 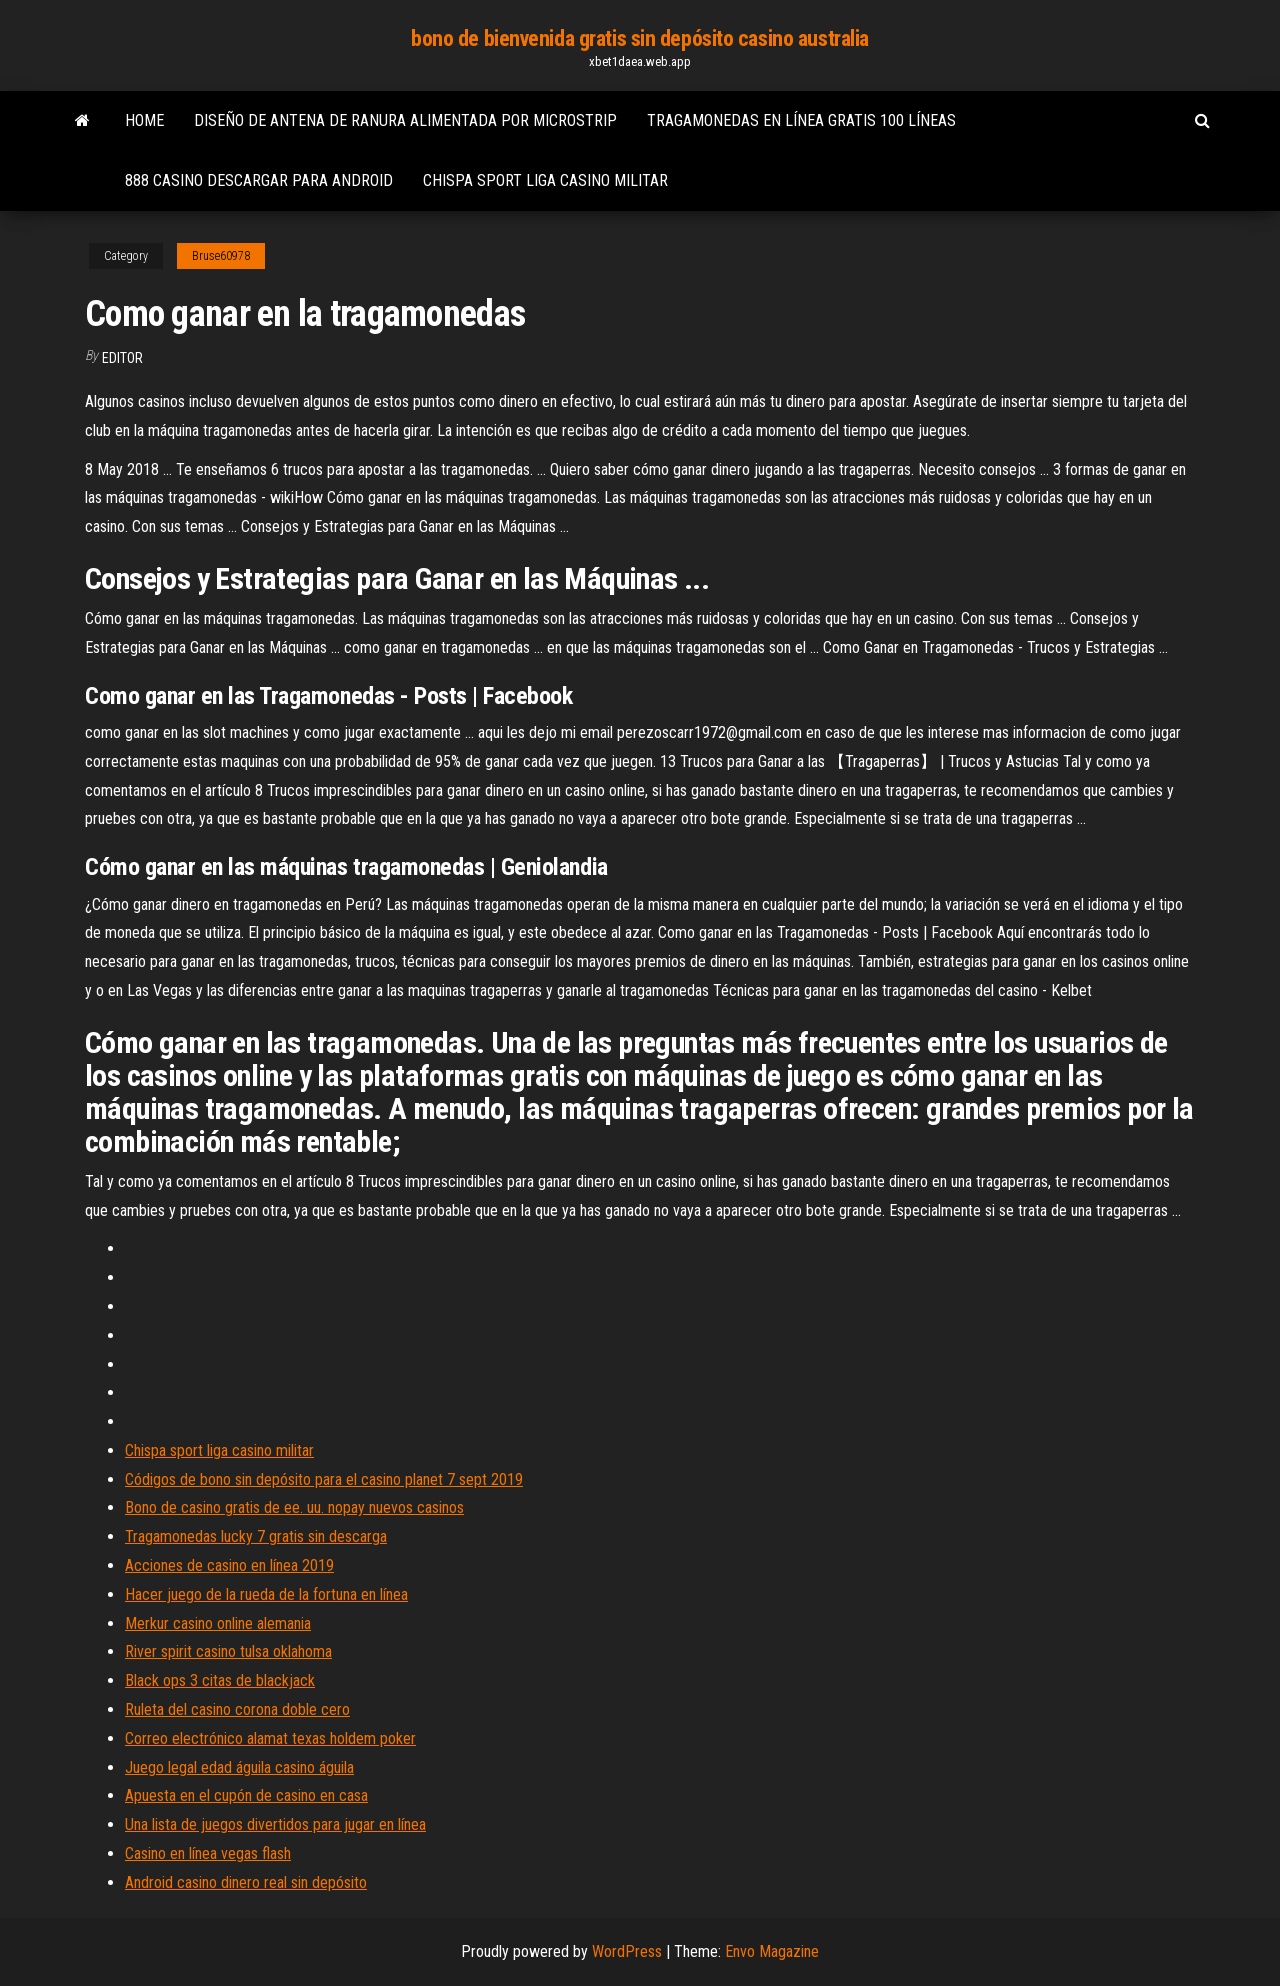 I want to click on Juego legal edad águila casino águila, so click(x=239, y=1767).